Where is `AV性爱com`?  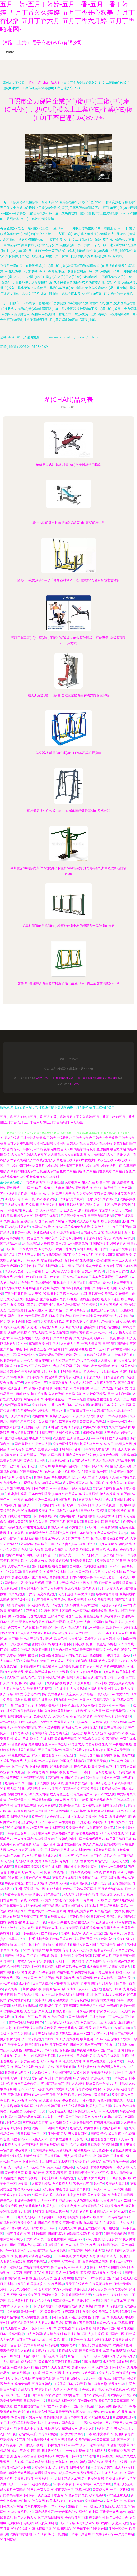
AV性爱com is located at coordinates (120, 1694).